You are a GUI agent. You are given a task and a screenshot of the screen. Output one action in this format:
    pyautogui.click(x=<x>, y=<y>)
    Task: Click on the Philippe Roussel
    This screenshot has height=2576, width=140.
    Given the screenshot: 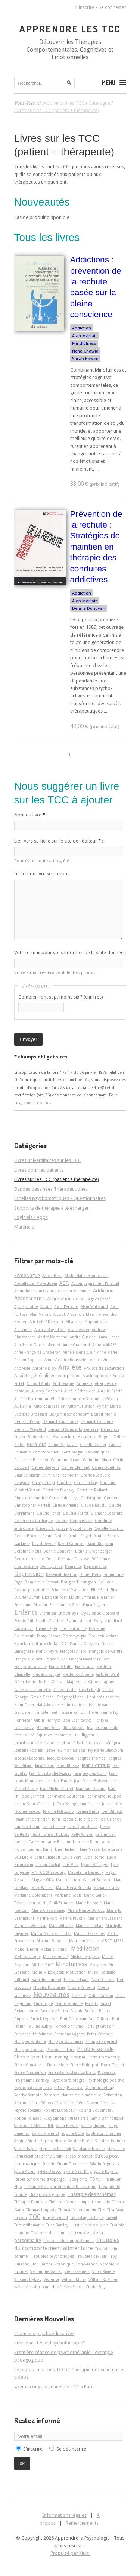 What is the action you would take?
    pyautogui.click(x=29, y=2049)
    